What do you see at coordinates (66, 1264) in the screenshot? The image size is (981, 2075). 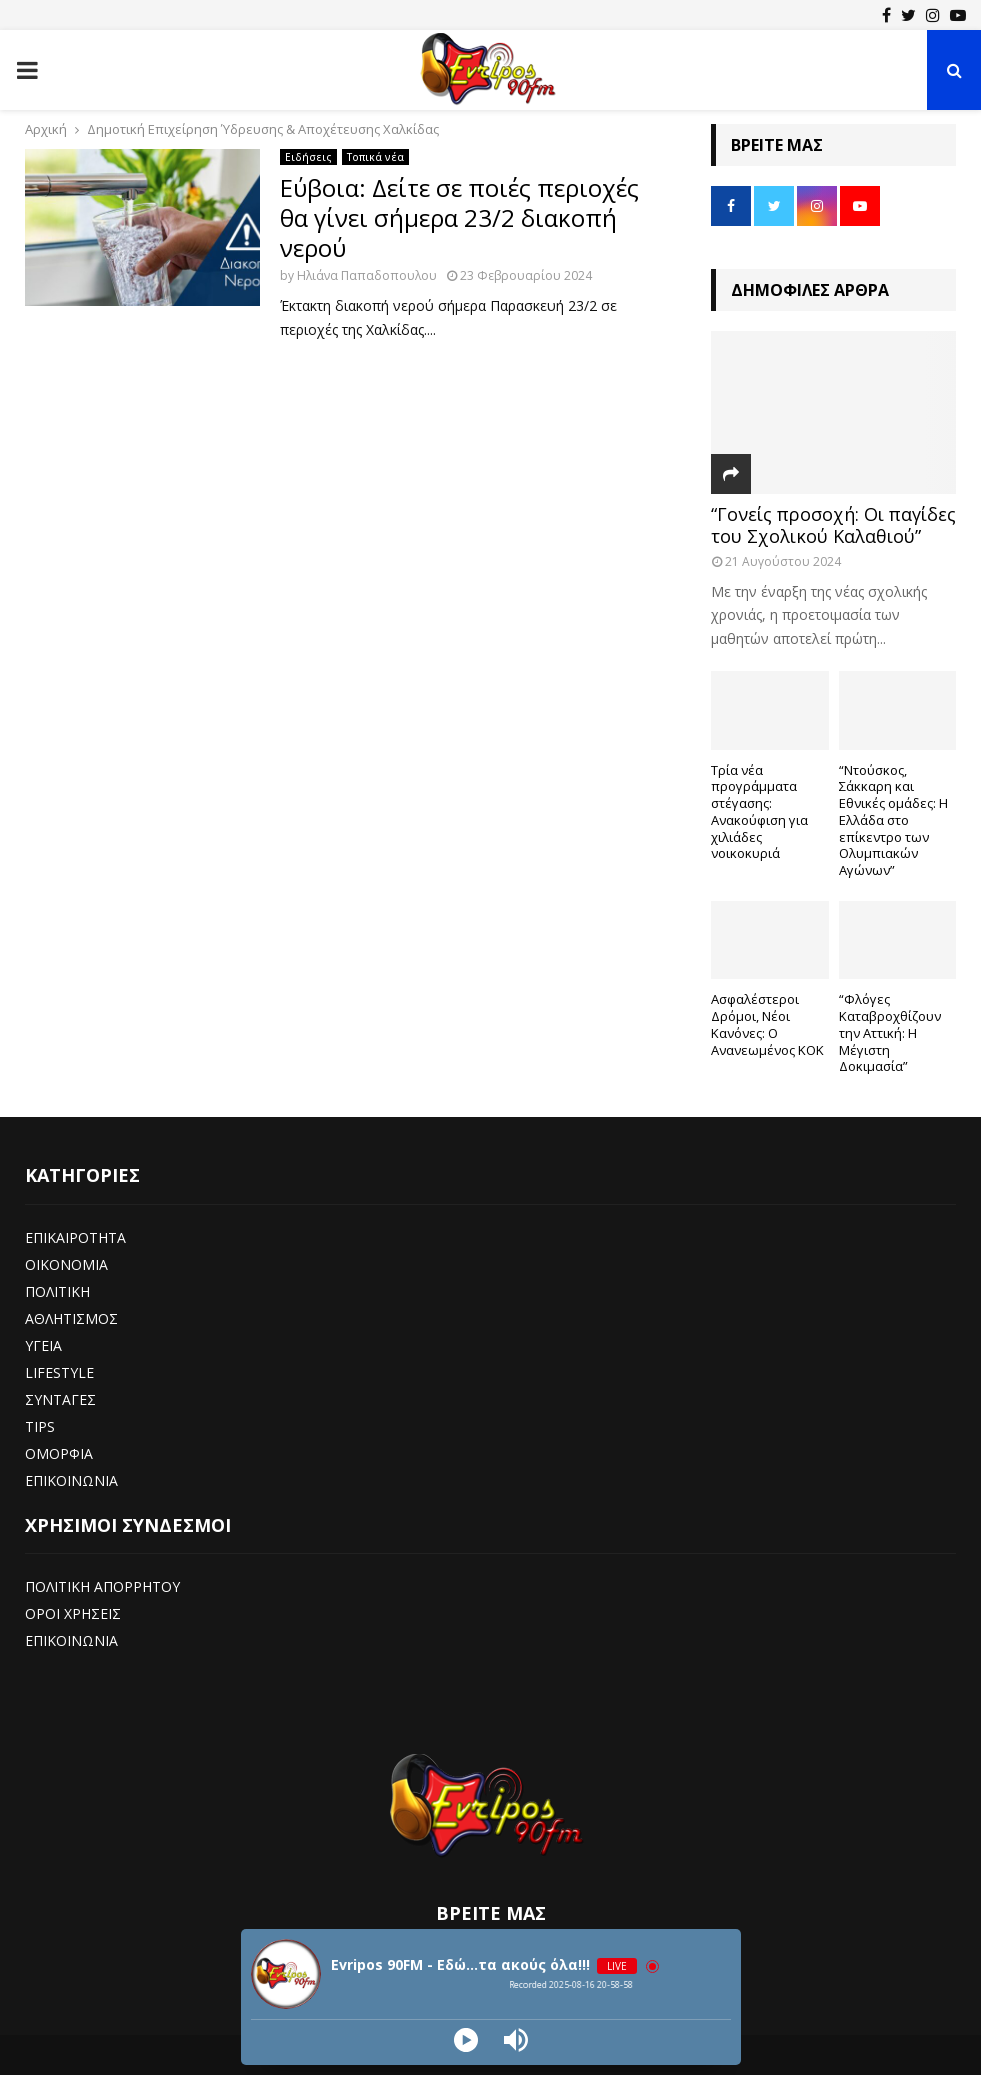 I see `ΟΙΚΟΝΟΜΙΑ` at bounding box center [66, 1264].